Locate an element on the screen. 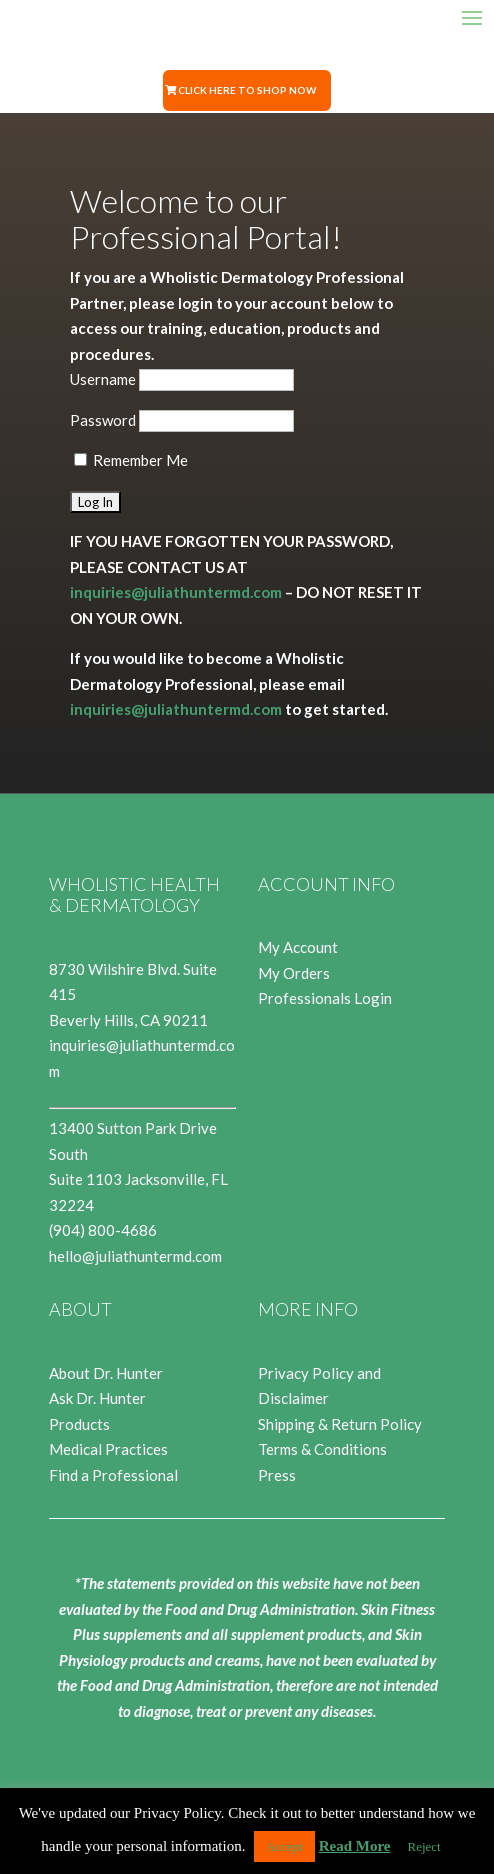 The width and height of the screenshot is (494, 1874). About Dr. Hunter is located at coordinates (106, 1373).